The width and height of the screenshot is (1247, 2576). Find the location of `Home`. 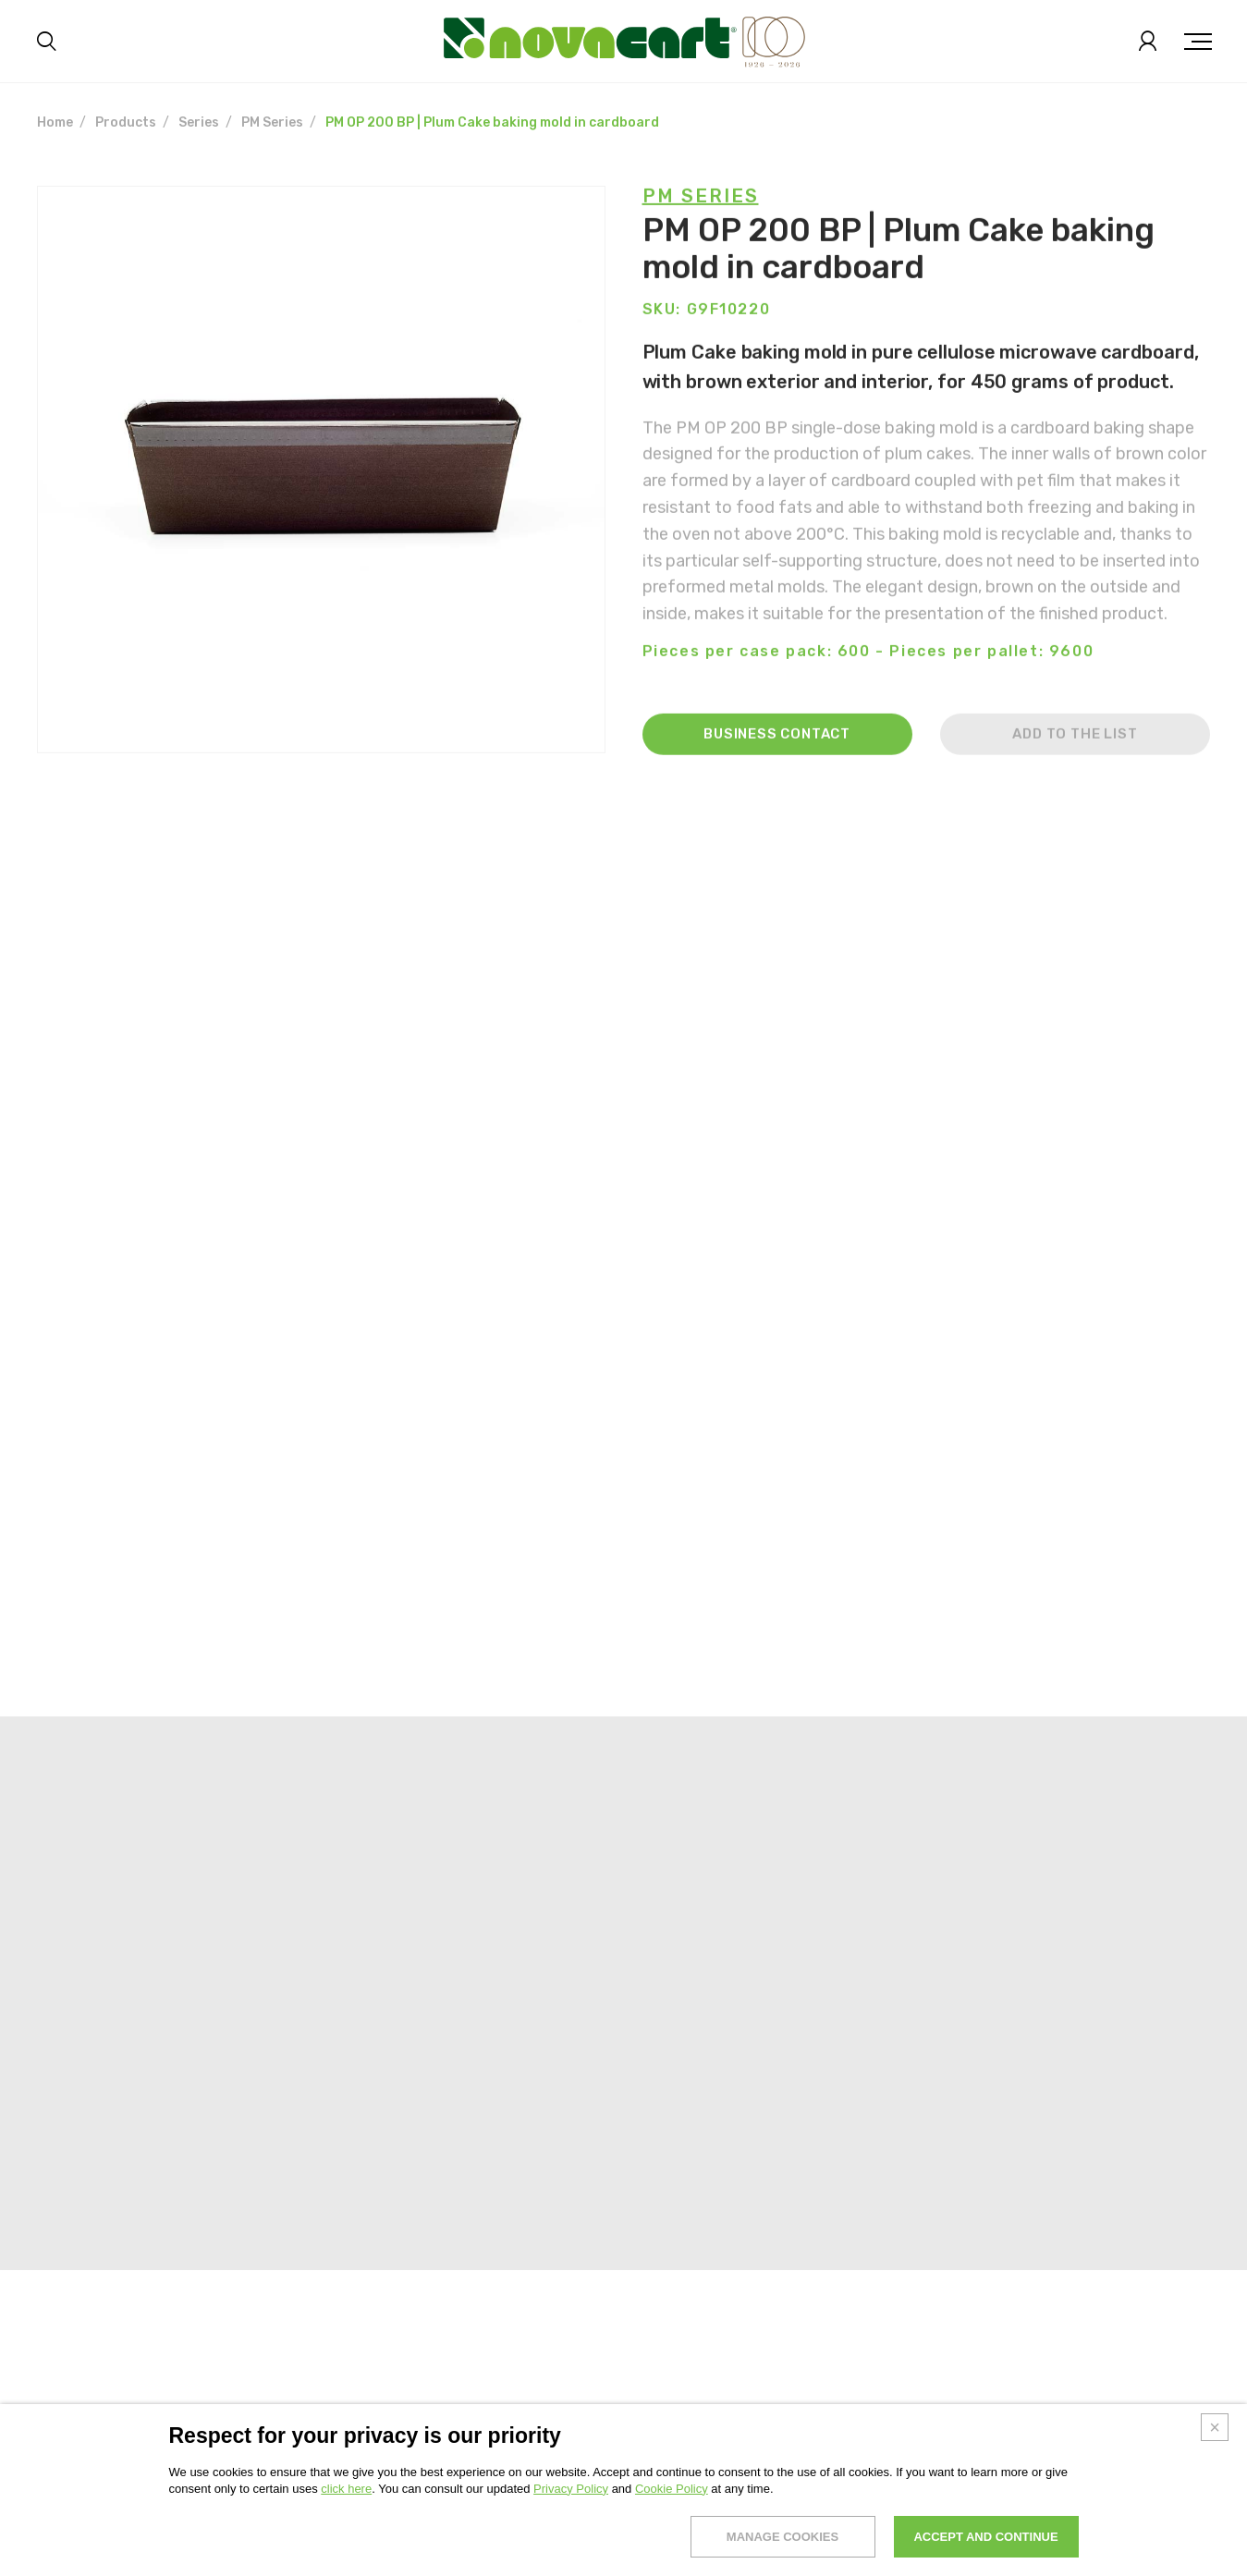

Home is located at coordinates (55, 122).